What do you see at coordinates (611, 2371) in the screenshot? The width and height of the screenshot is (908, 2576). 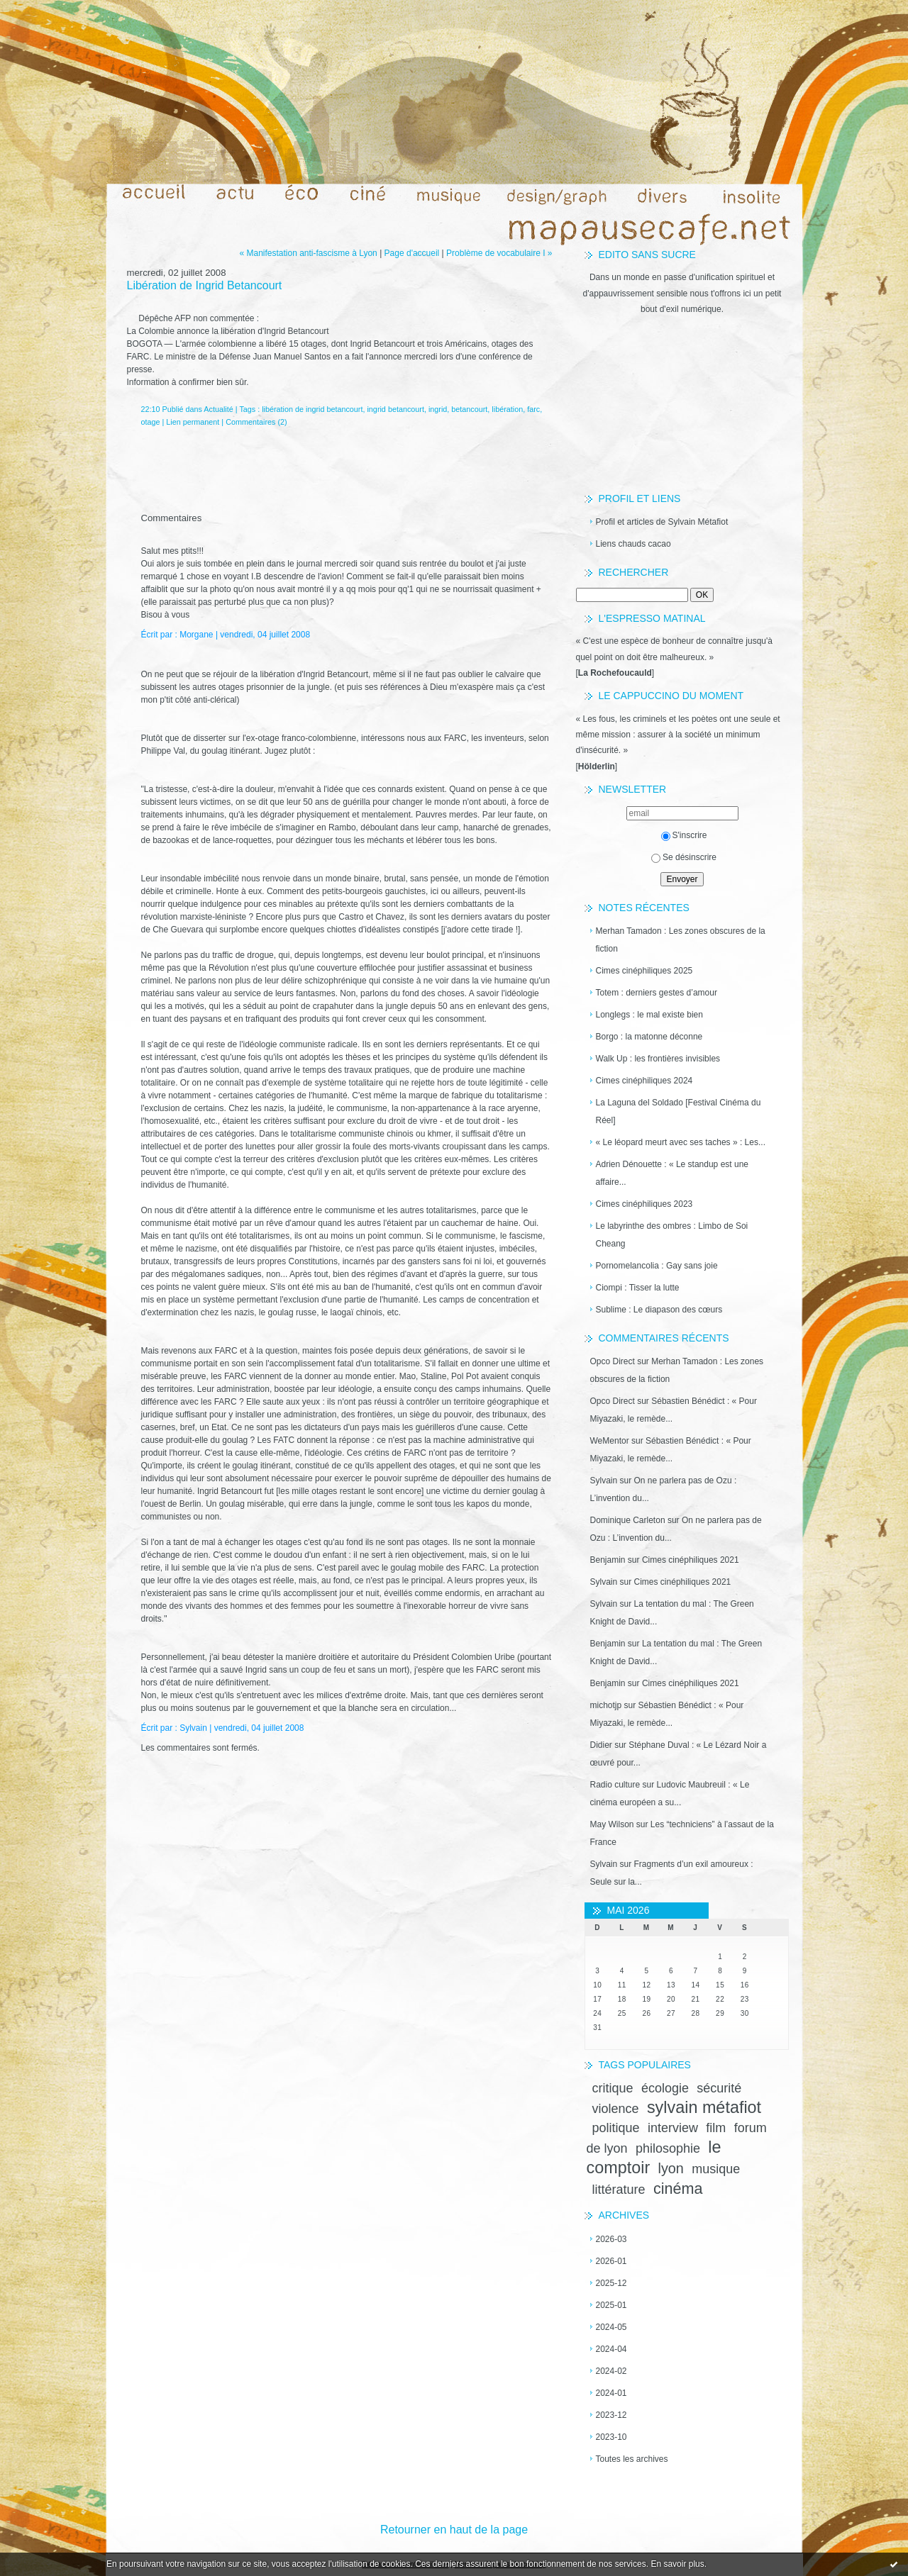 I see `2024-02` at bounding box center [611, 2371].